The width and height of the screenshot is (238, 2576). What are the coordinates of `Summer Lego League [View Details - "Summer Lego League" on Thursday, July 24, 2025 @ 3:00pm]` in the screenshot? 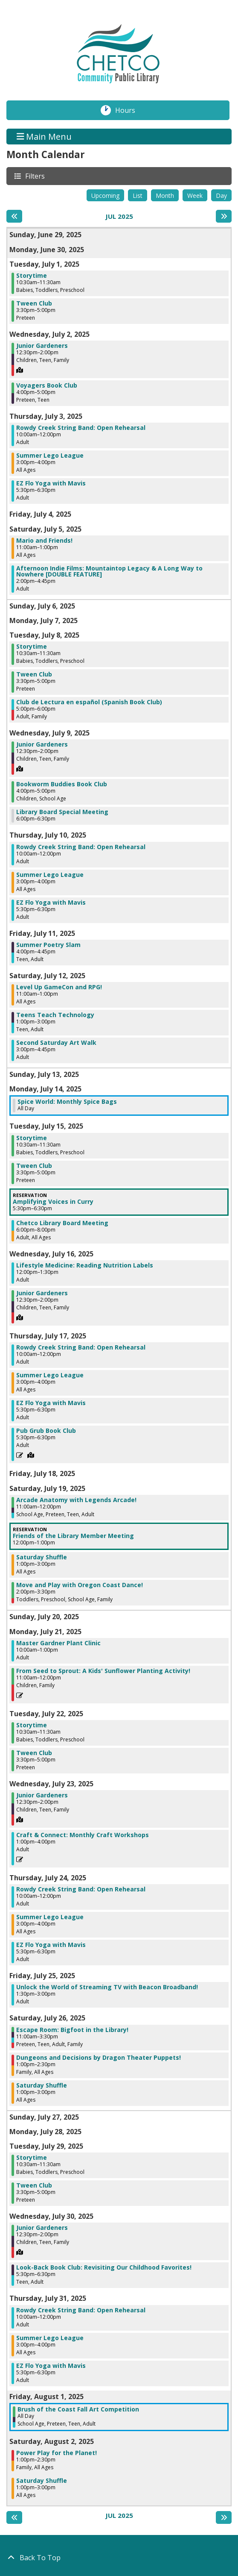 It's located at (50, 1917).